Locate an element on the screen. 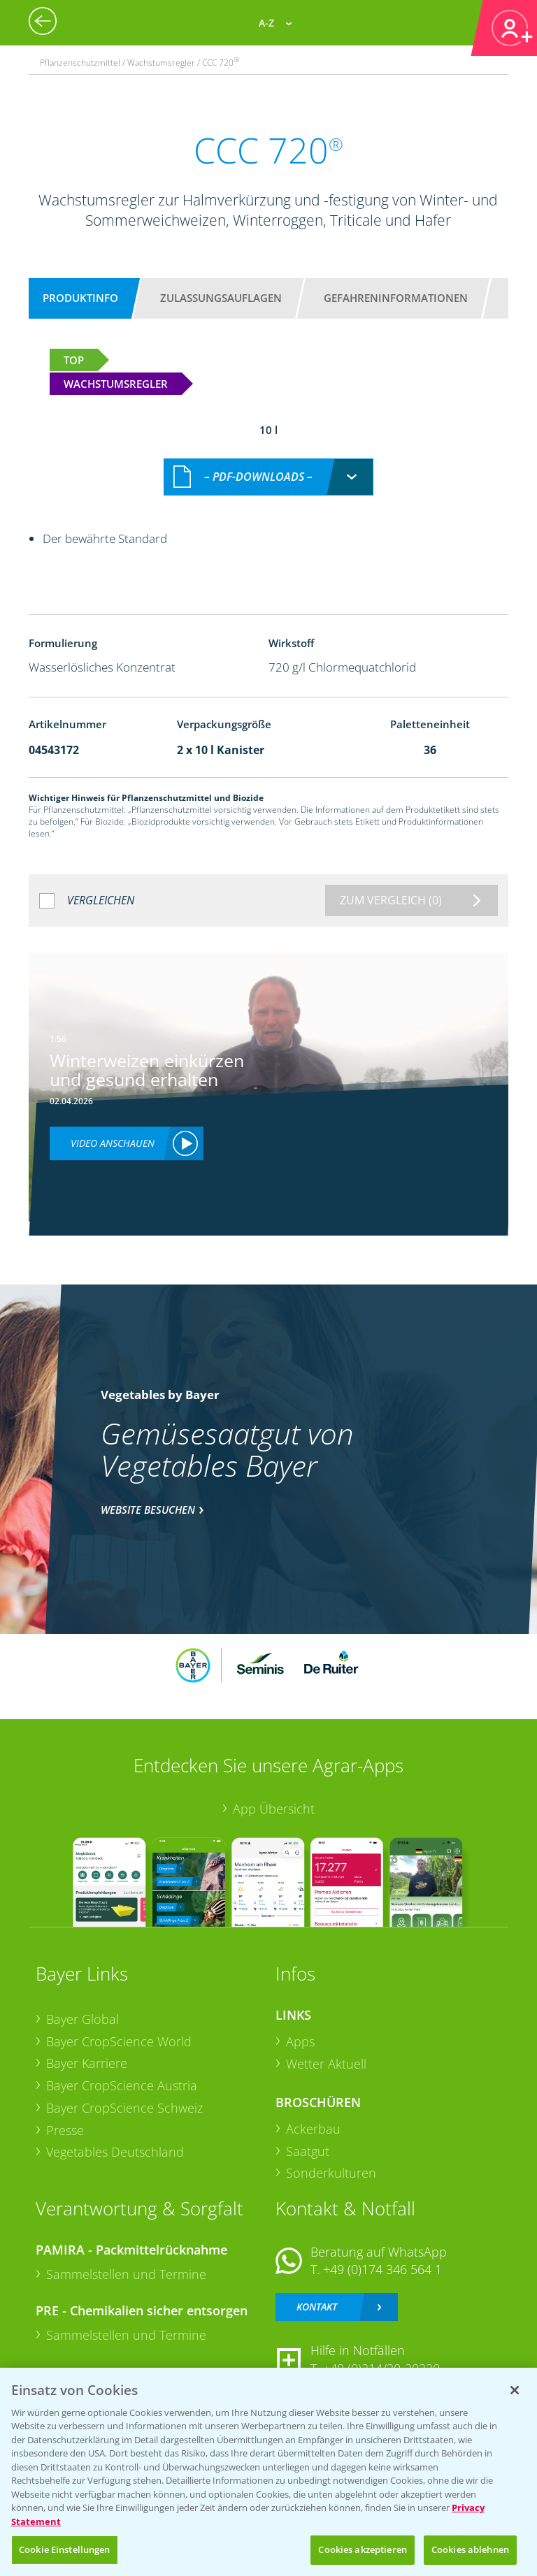 Image resolution: width=537 pixels, height=2576 pixels. Cookie Einstellungen [Cookie Einstellungen, Öffnet das Einstellungscenter-Dialogfeld] is located at coordinates (64, 2549).